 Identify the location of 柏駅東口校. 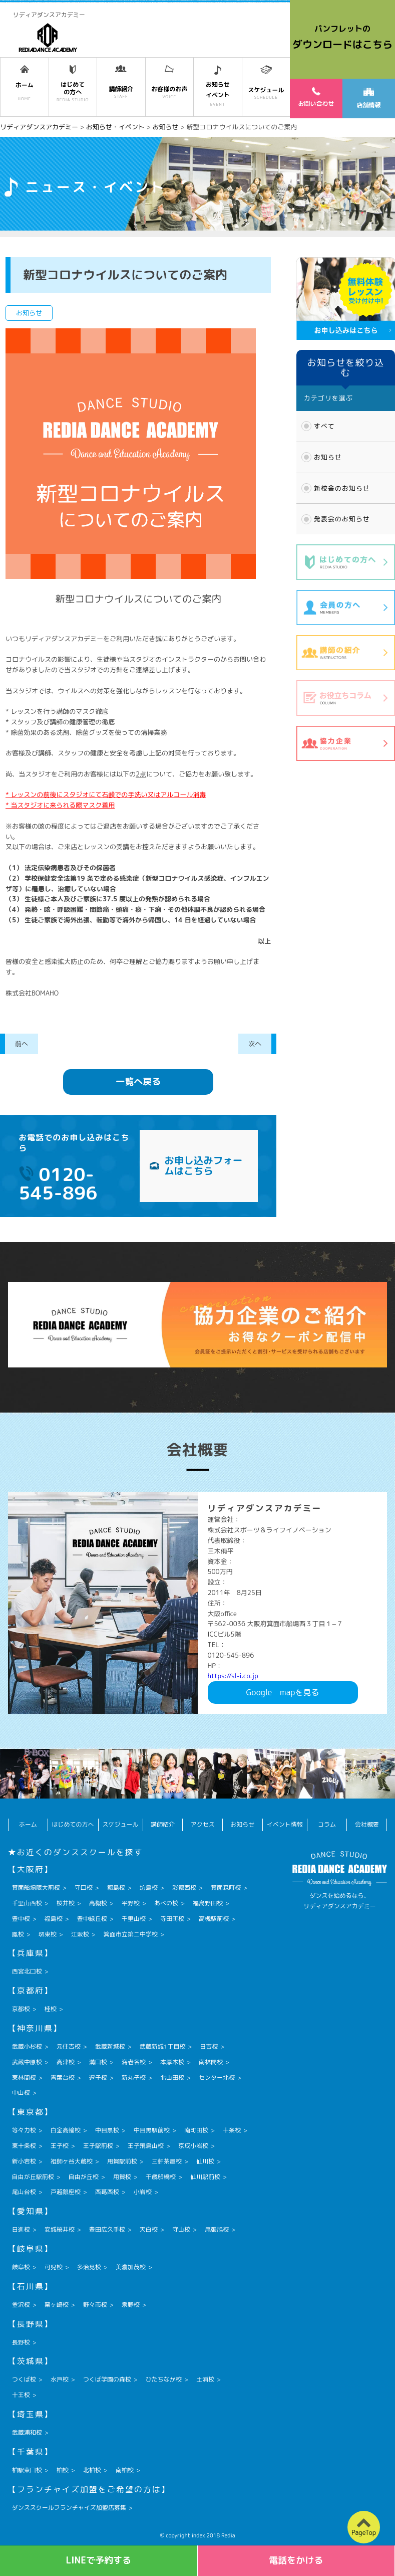
(27, 2470).